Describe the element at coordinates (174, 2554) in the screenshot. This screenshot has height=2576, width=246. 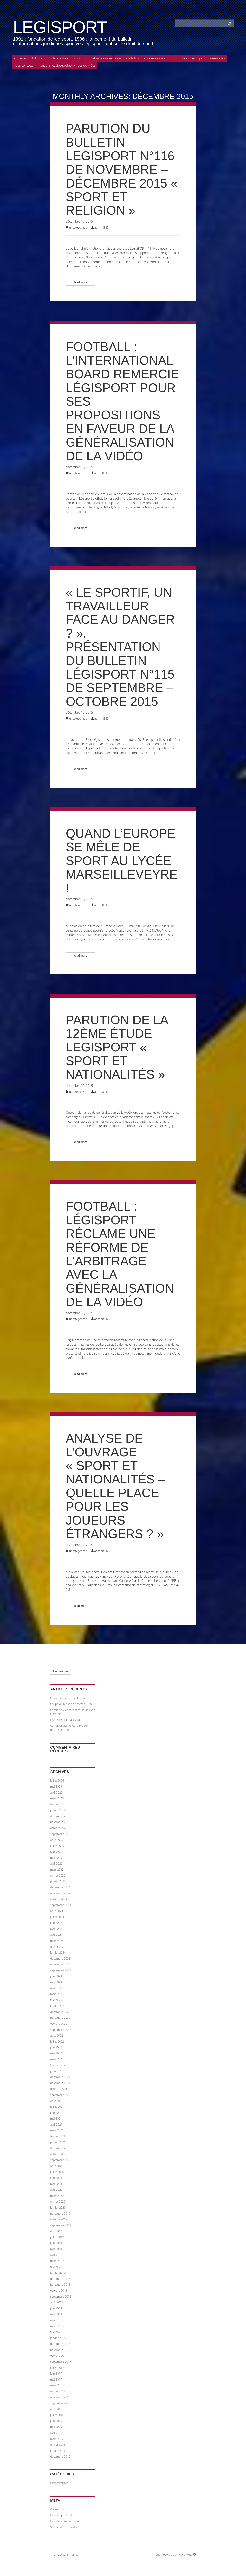
I see `Proudly powered by WordPress` at that location.